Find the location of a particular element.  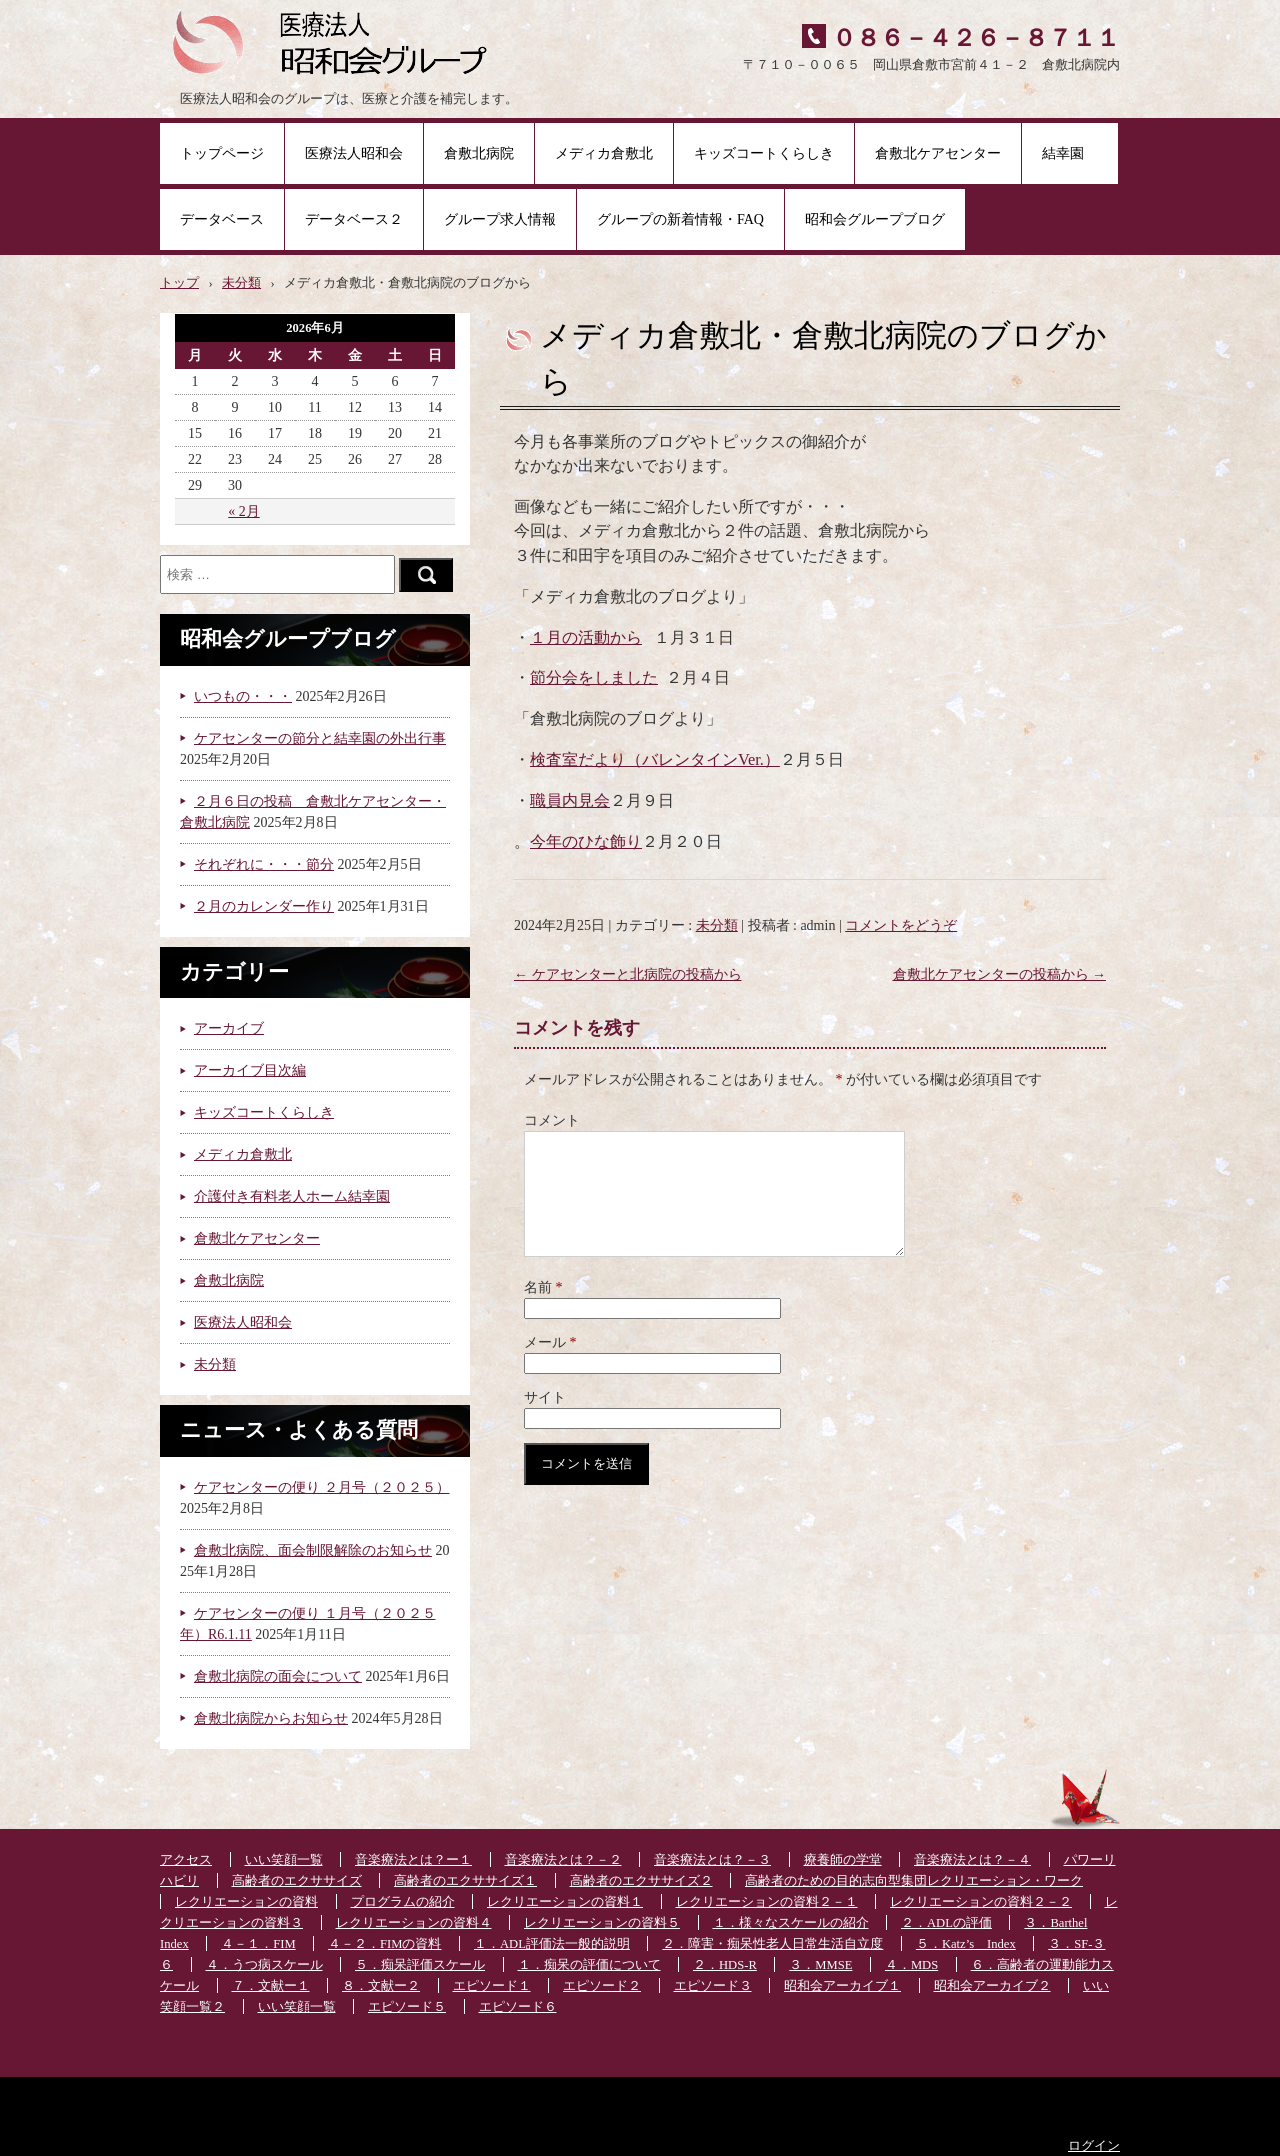

レクリエーションの資料 is located at coordinates (246, 1902).